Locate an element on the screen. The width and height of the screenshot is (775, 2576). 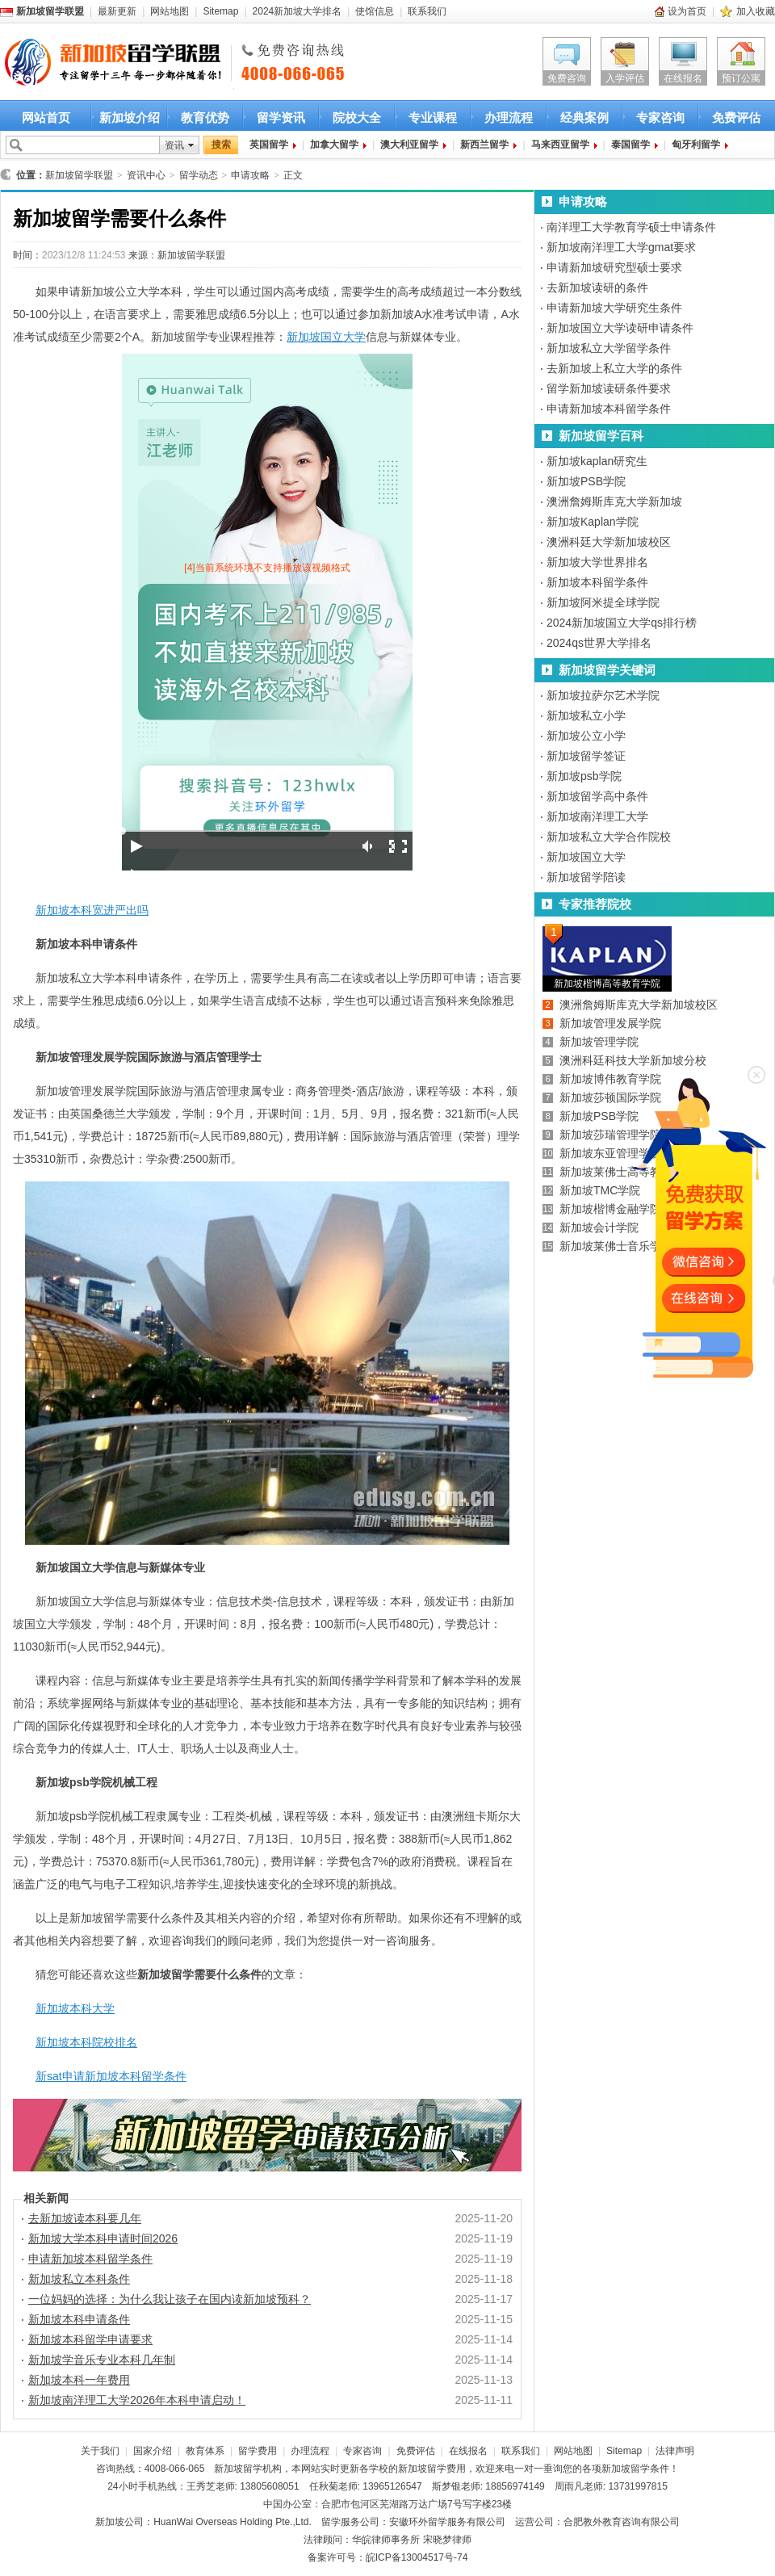
新加坡留学首选新加坡留学联盟 新加坡留学咨询热线：4008-066-065 is located at coordinates (99, 63).